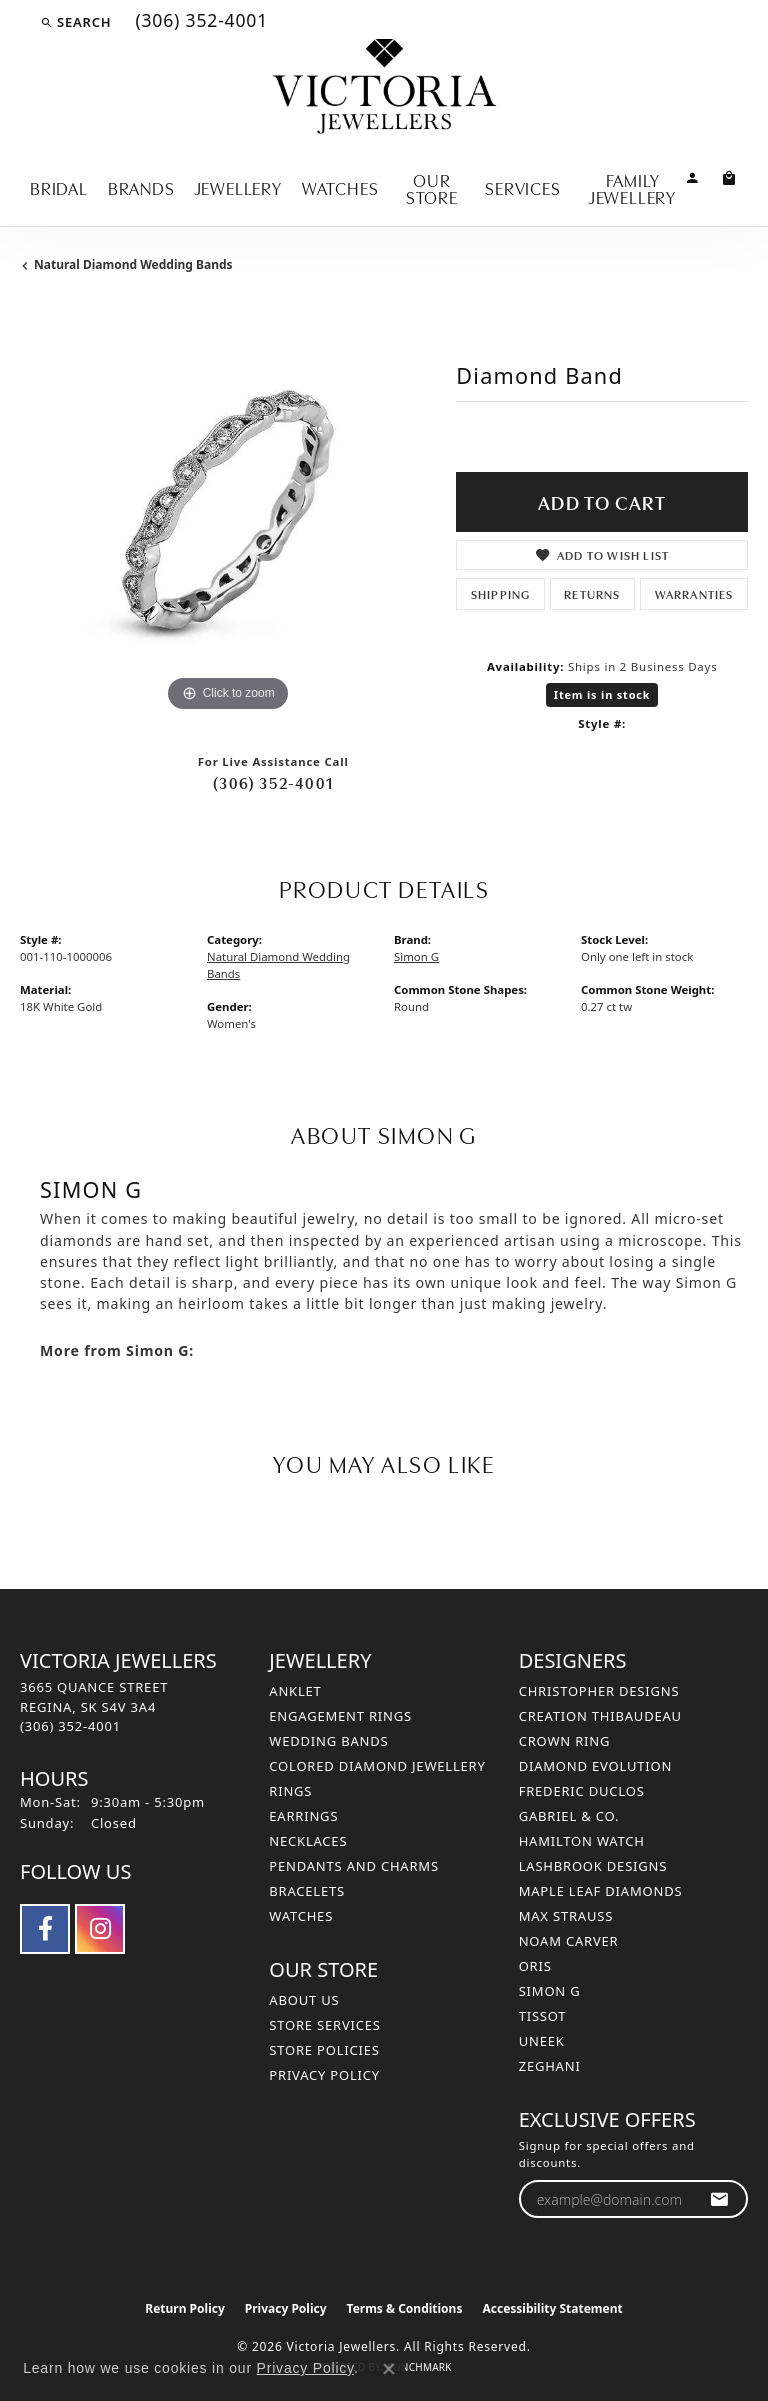 The height and width of the screenshot is (2401, 768). I want to click on Family Jewellery, so click(632, 188).